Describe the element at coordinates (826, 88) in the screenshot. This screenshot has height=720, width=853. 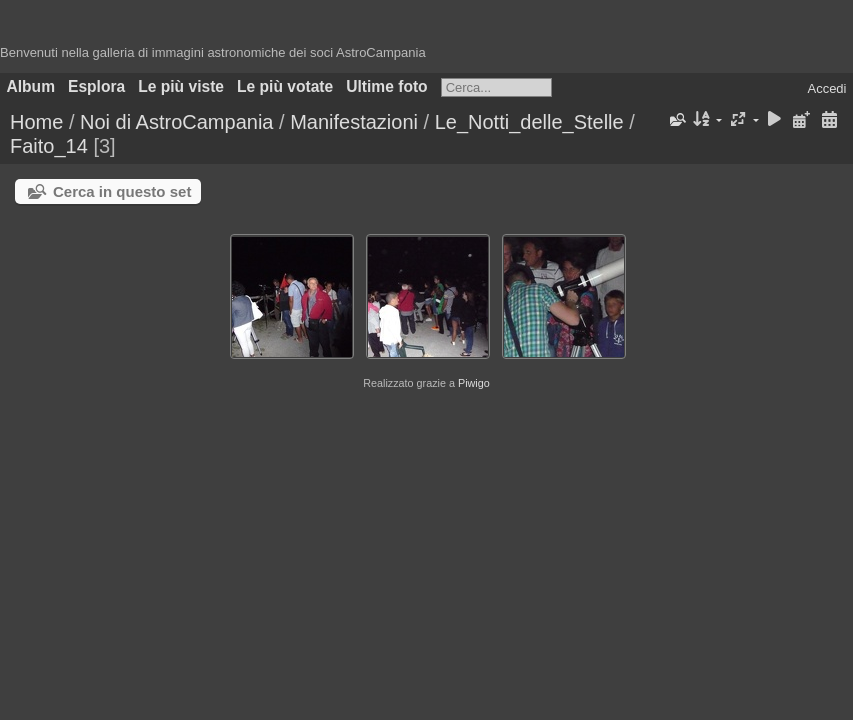
I see `Accedi` at that location.